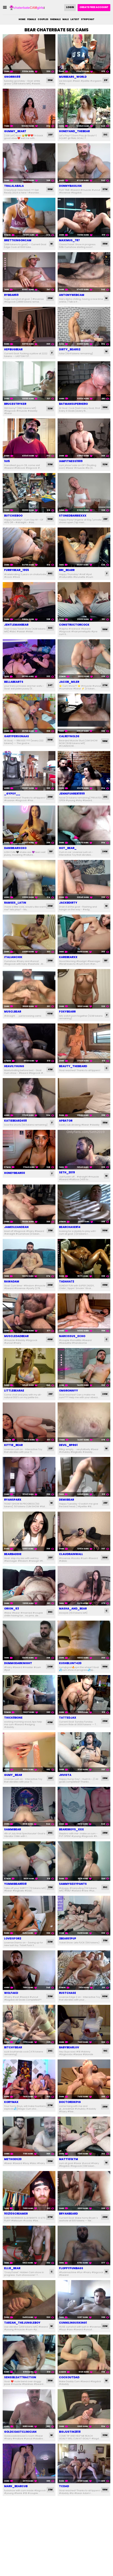  Describe the element at coordinates (50, 1611) in the screenshot. I see `39C` at that location.